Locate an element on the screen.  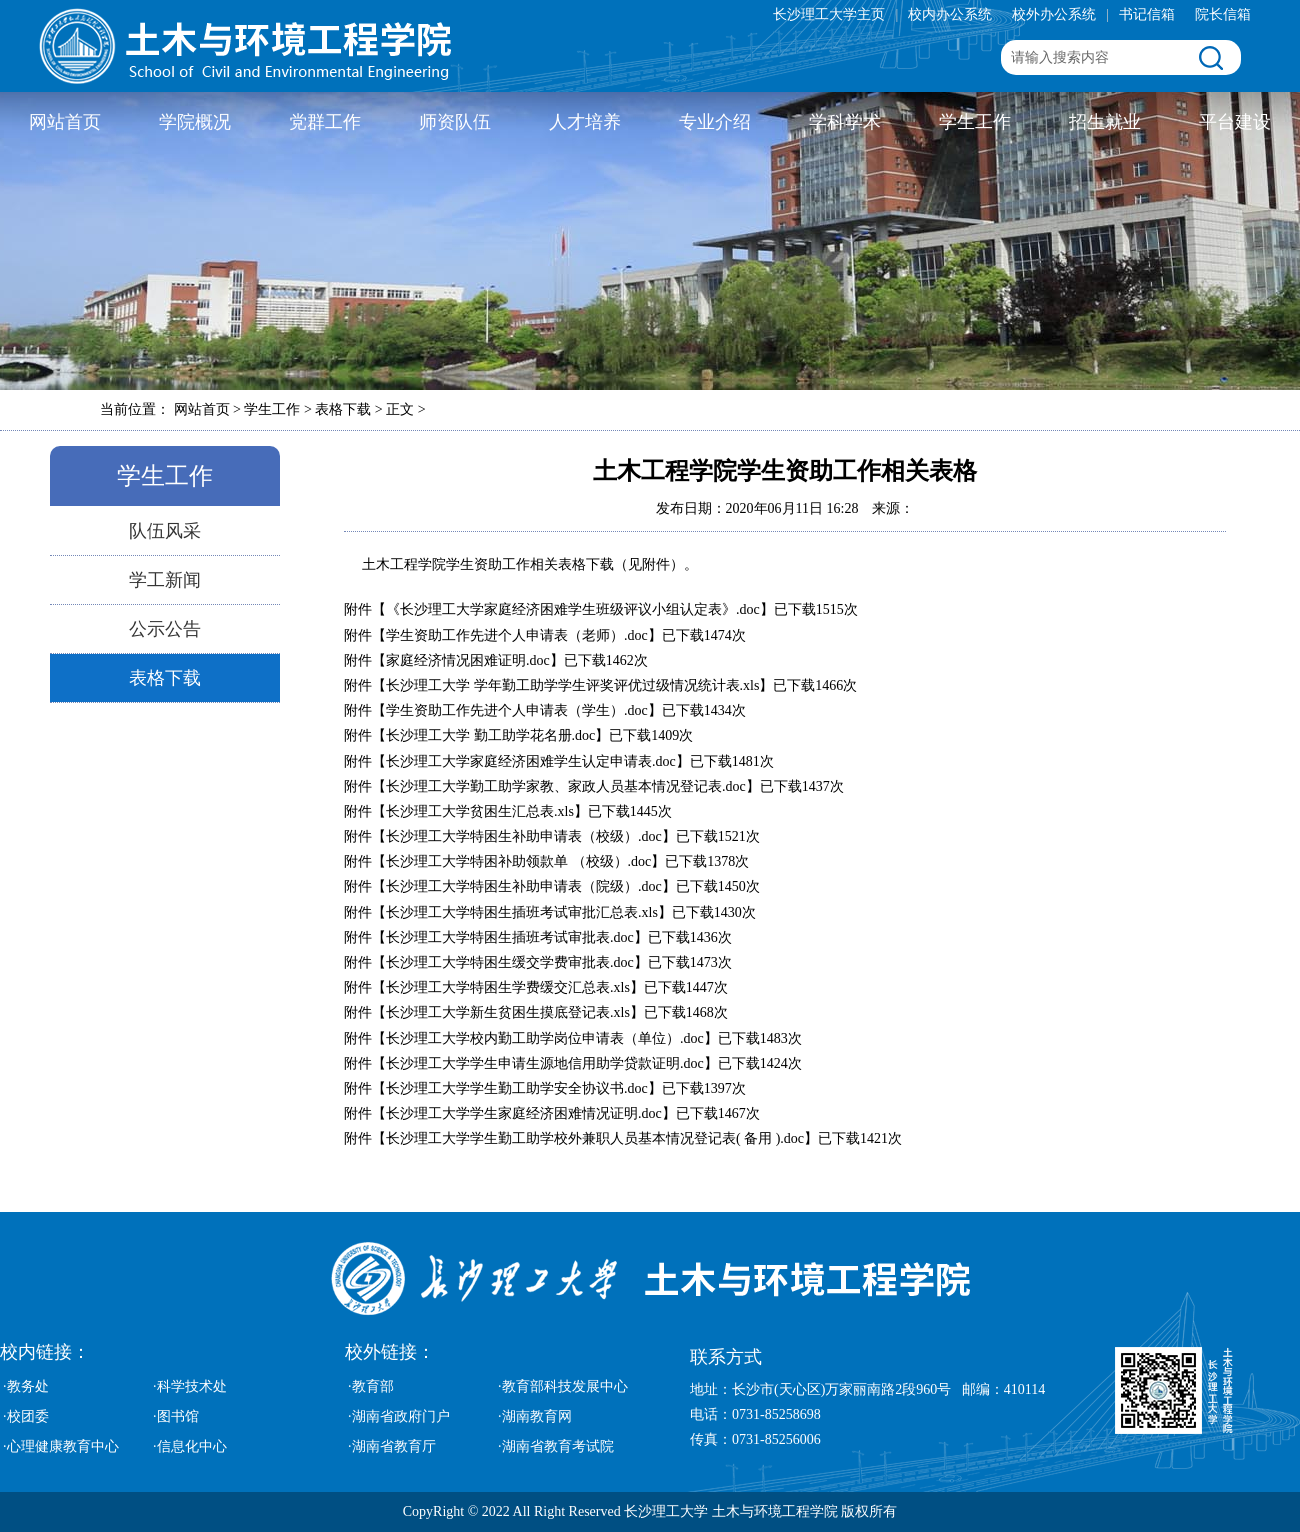
专业介绍 is located at coordinates (715, 122).